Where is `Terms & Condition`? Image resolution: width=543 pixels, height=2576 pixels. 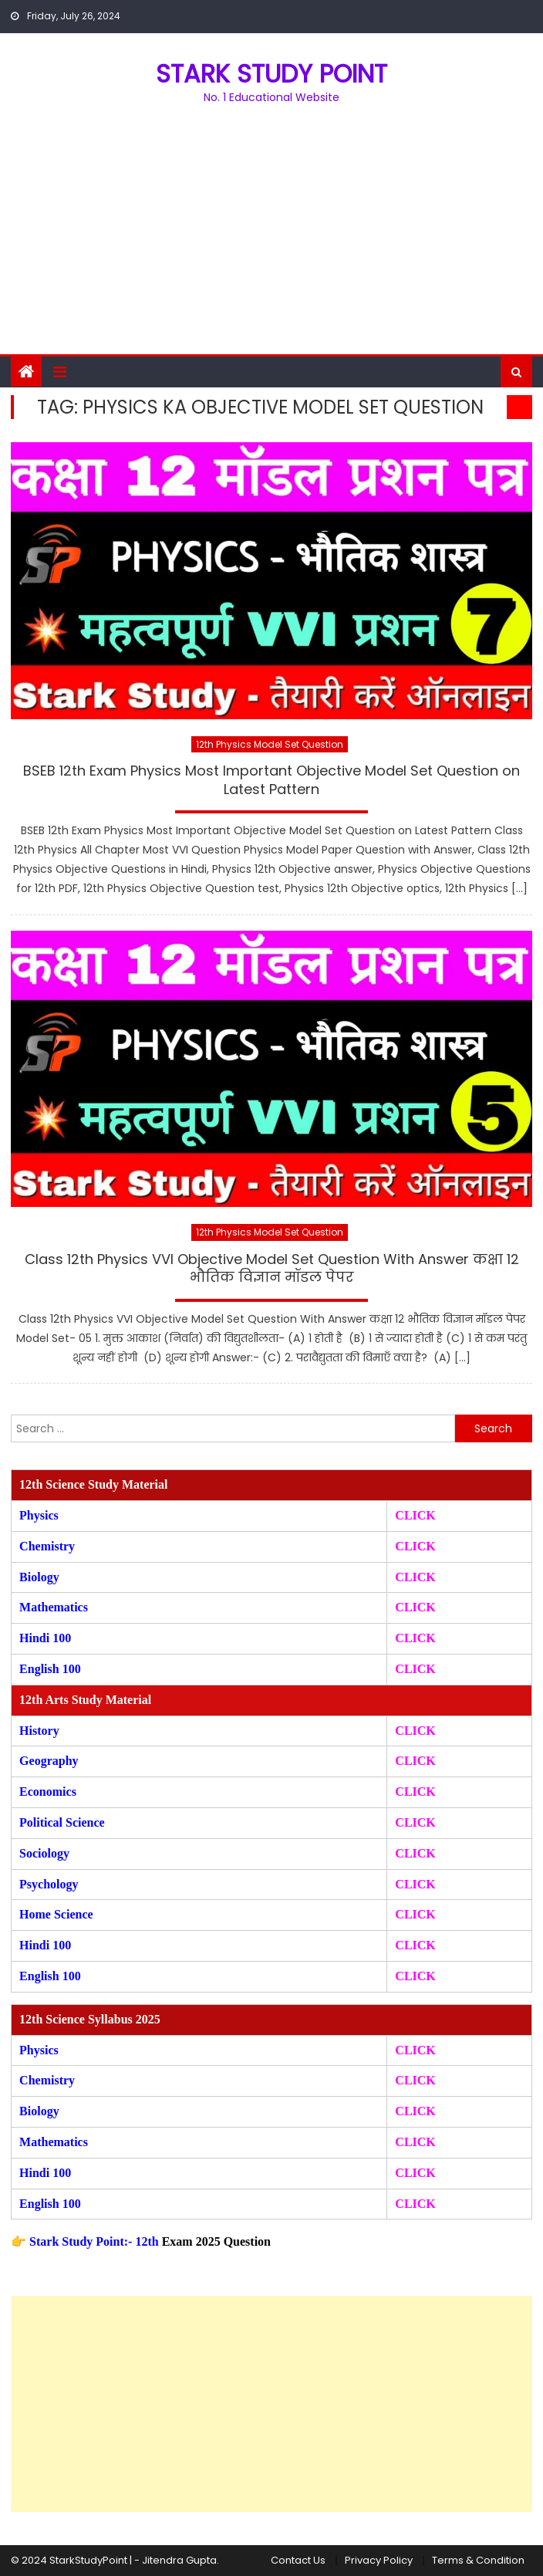
Terms & Condition is located at coordinates (478, 2560).